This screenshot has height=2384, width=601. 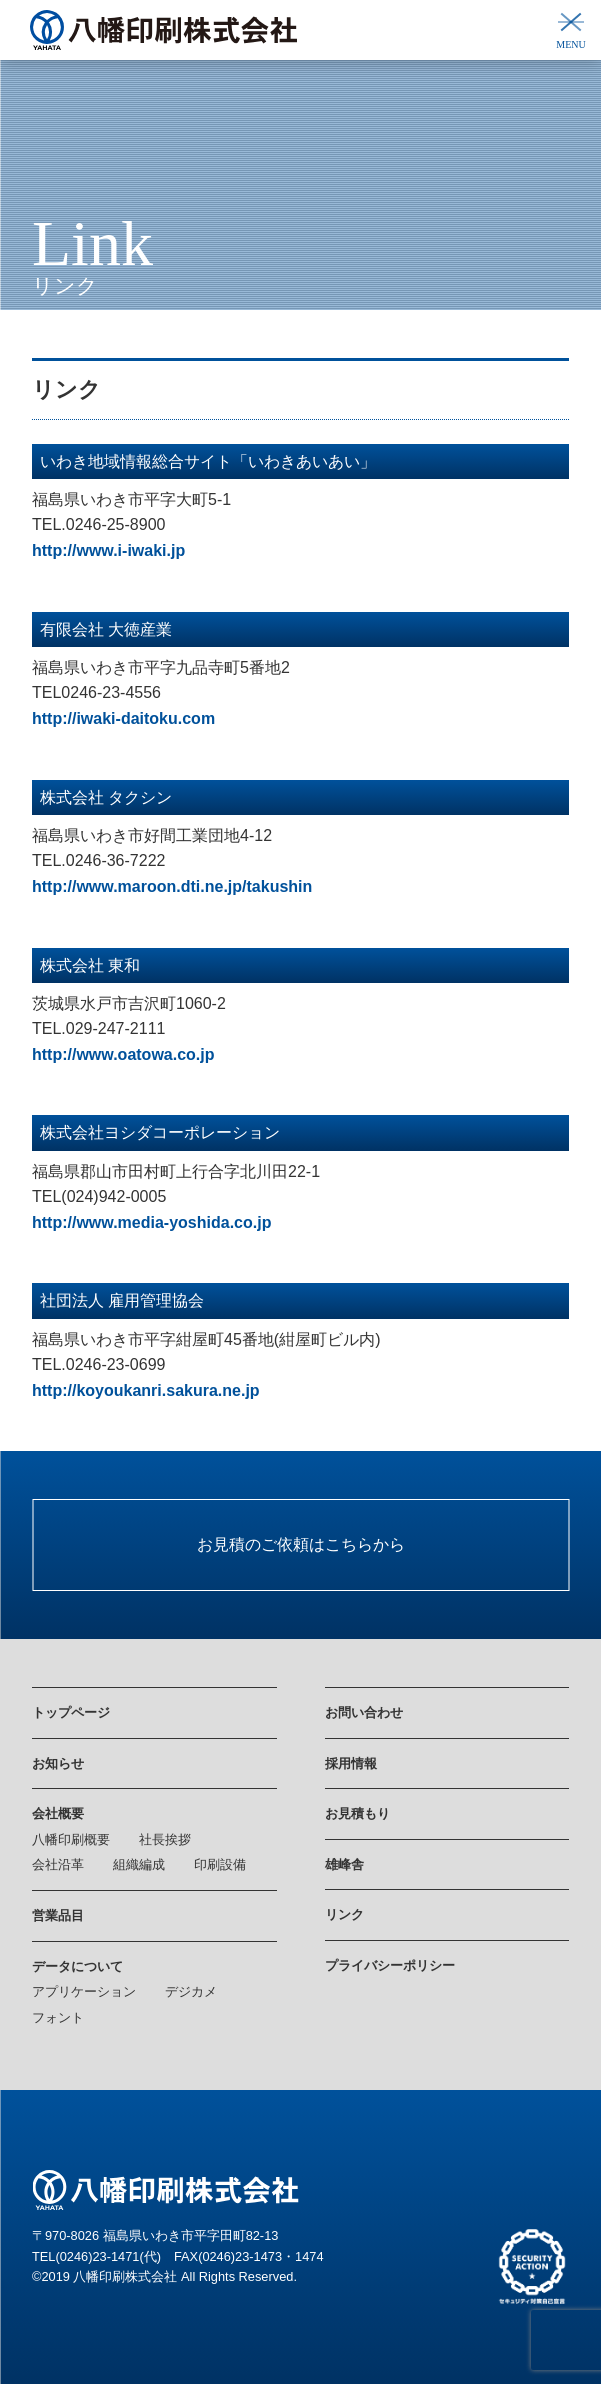 What do you see at coordinates (71, 1839) in the screenshot?
I see `八幡印刷概要` at bounding box center [71, 1839].